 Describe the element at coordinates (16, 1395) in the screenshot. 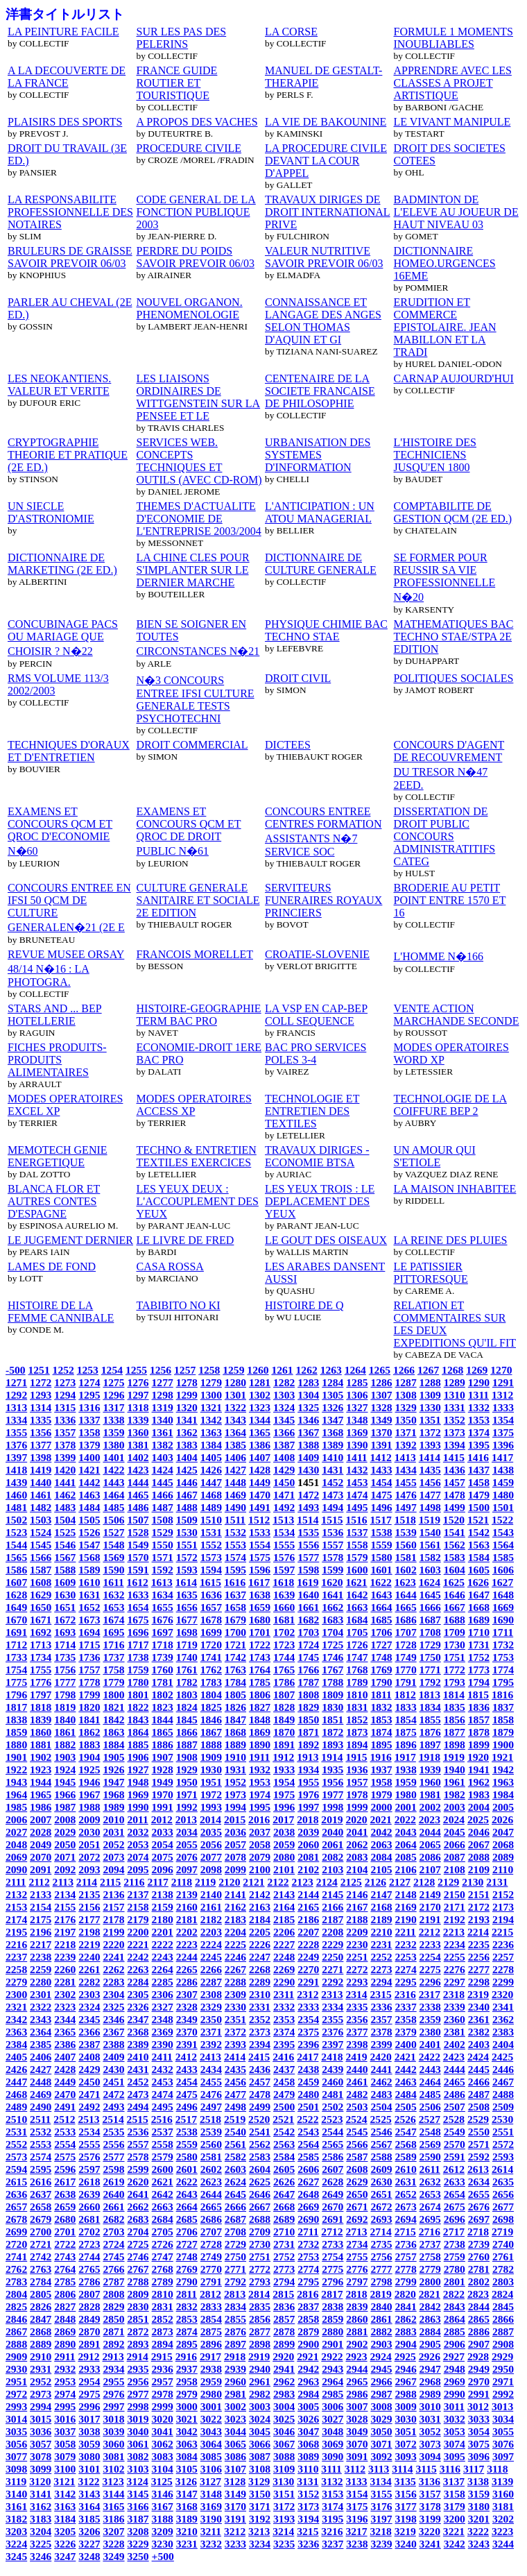

I see `1292` at that location.